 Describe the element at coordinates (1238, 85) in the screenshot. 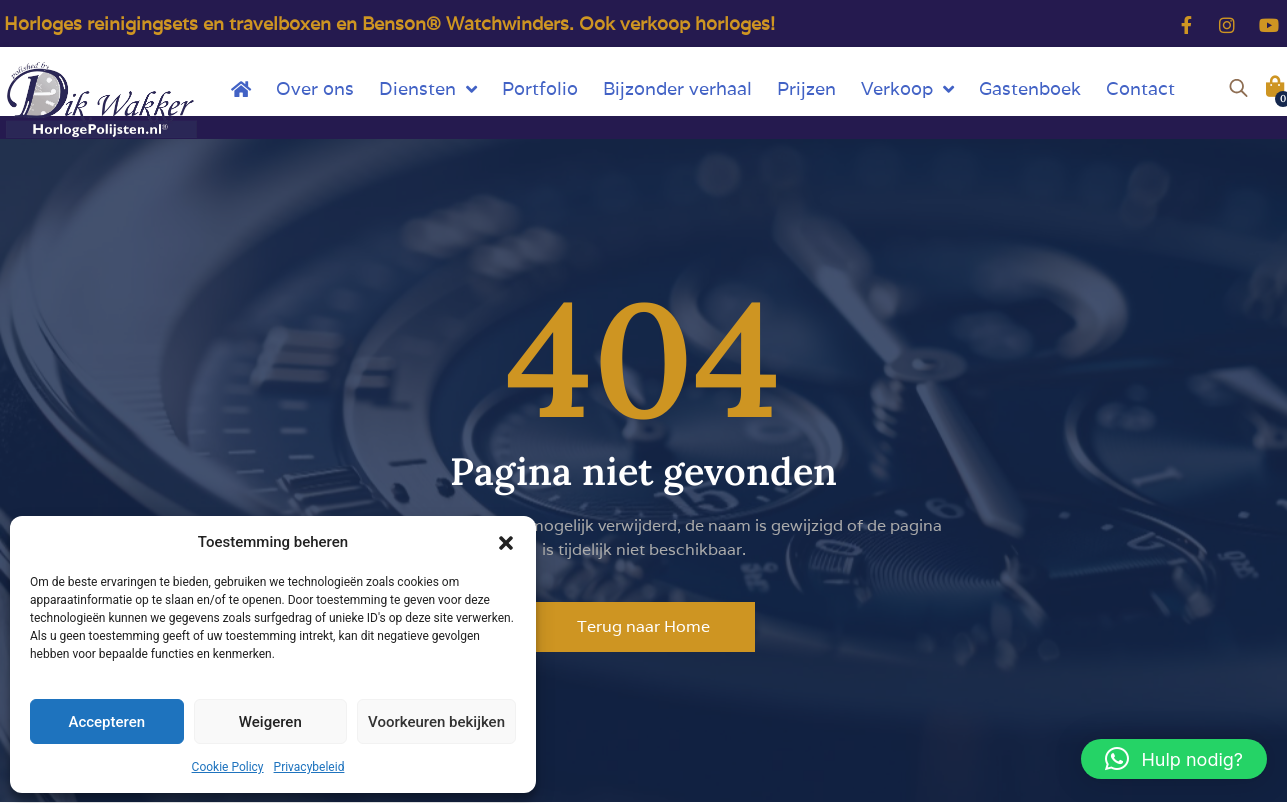

I see `[Open de zoekbalk]` at that location.